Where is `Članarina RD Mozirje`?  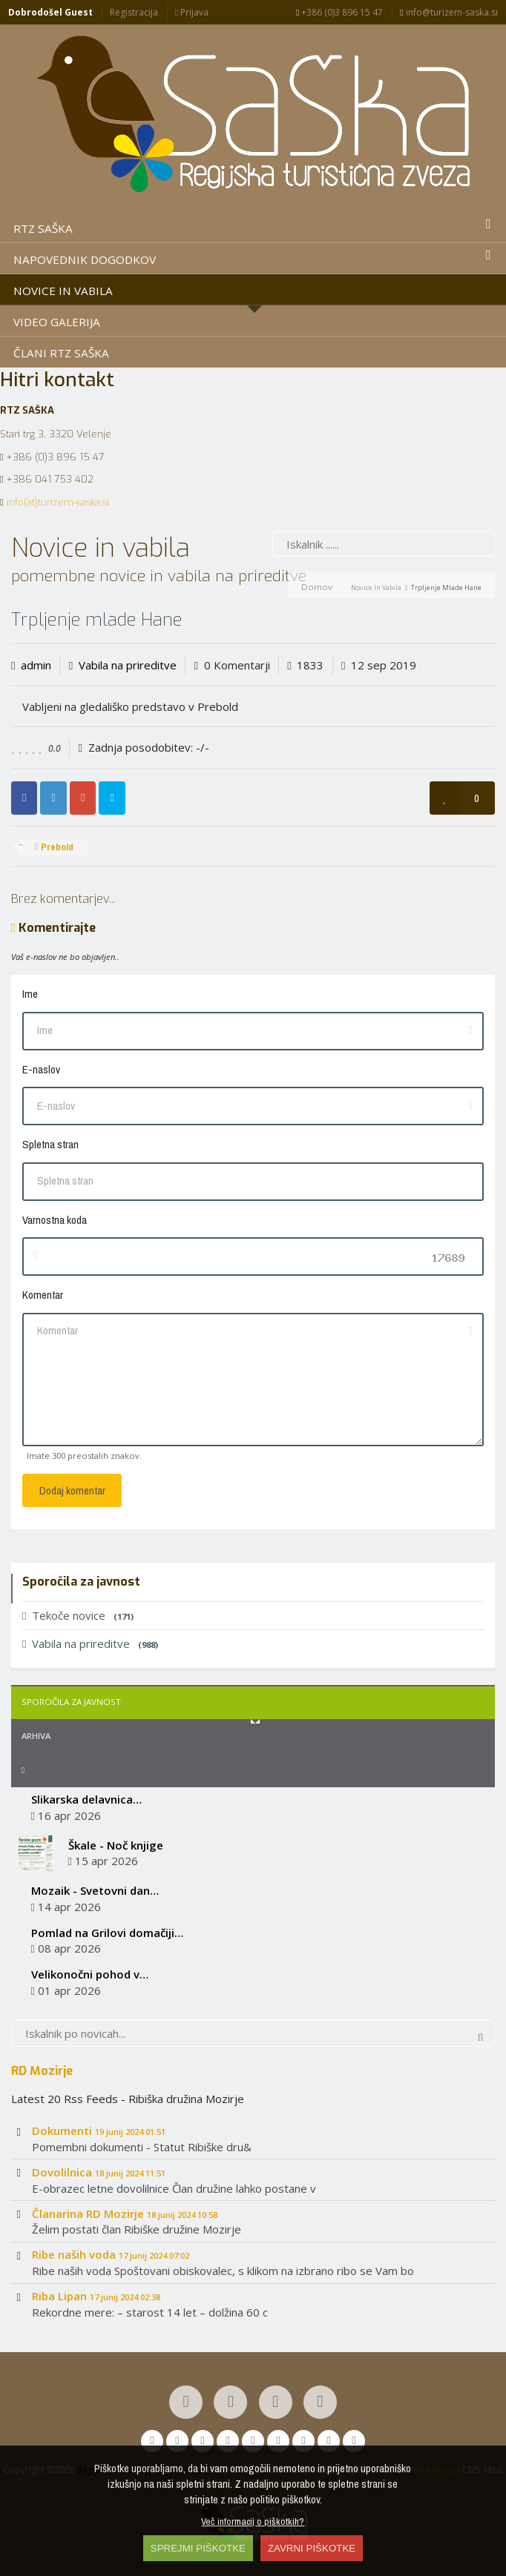 Članarina RD Mozirje is located at coordinates (124, 2213).